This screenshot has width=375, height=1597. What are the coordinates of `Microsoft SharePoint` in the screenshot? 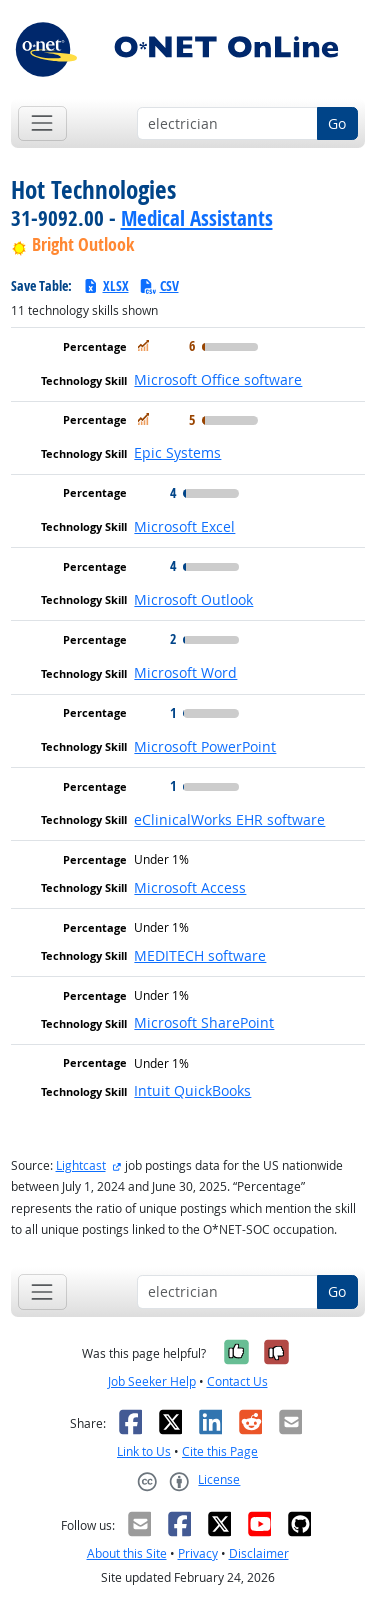 It's located at (204, 1022).